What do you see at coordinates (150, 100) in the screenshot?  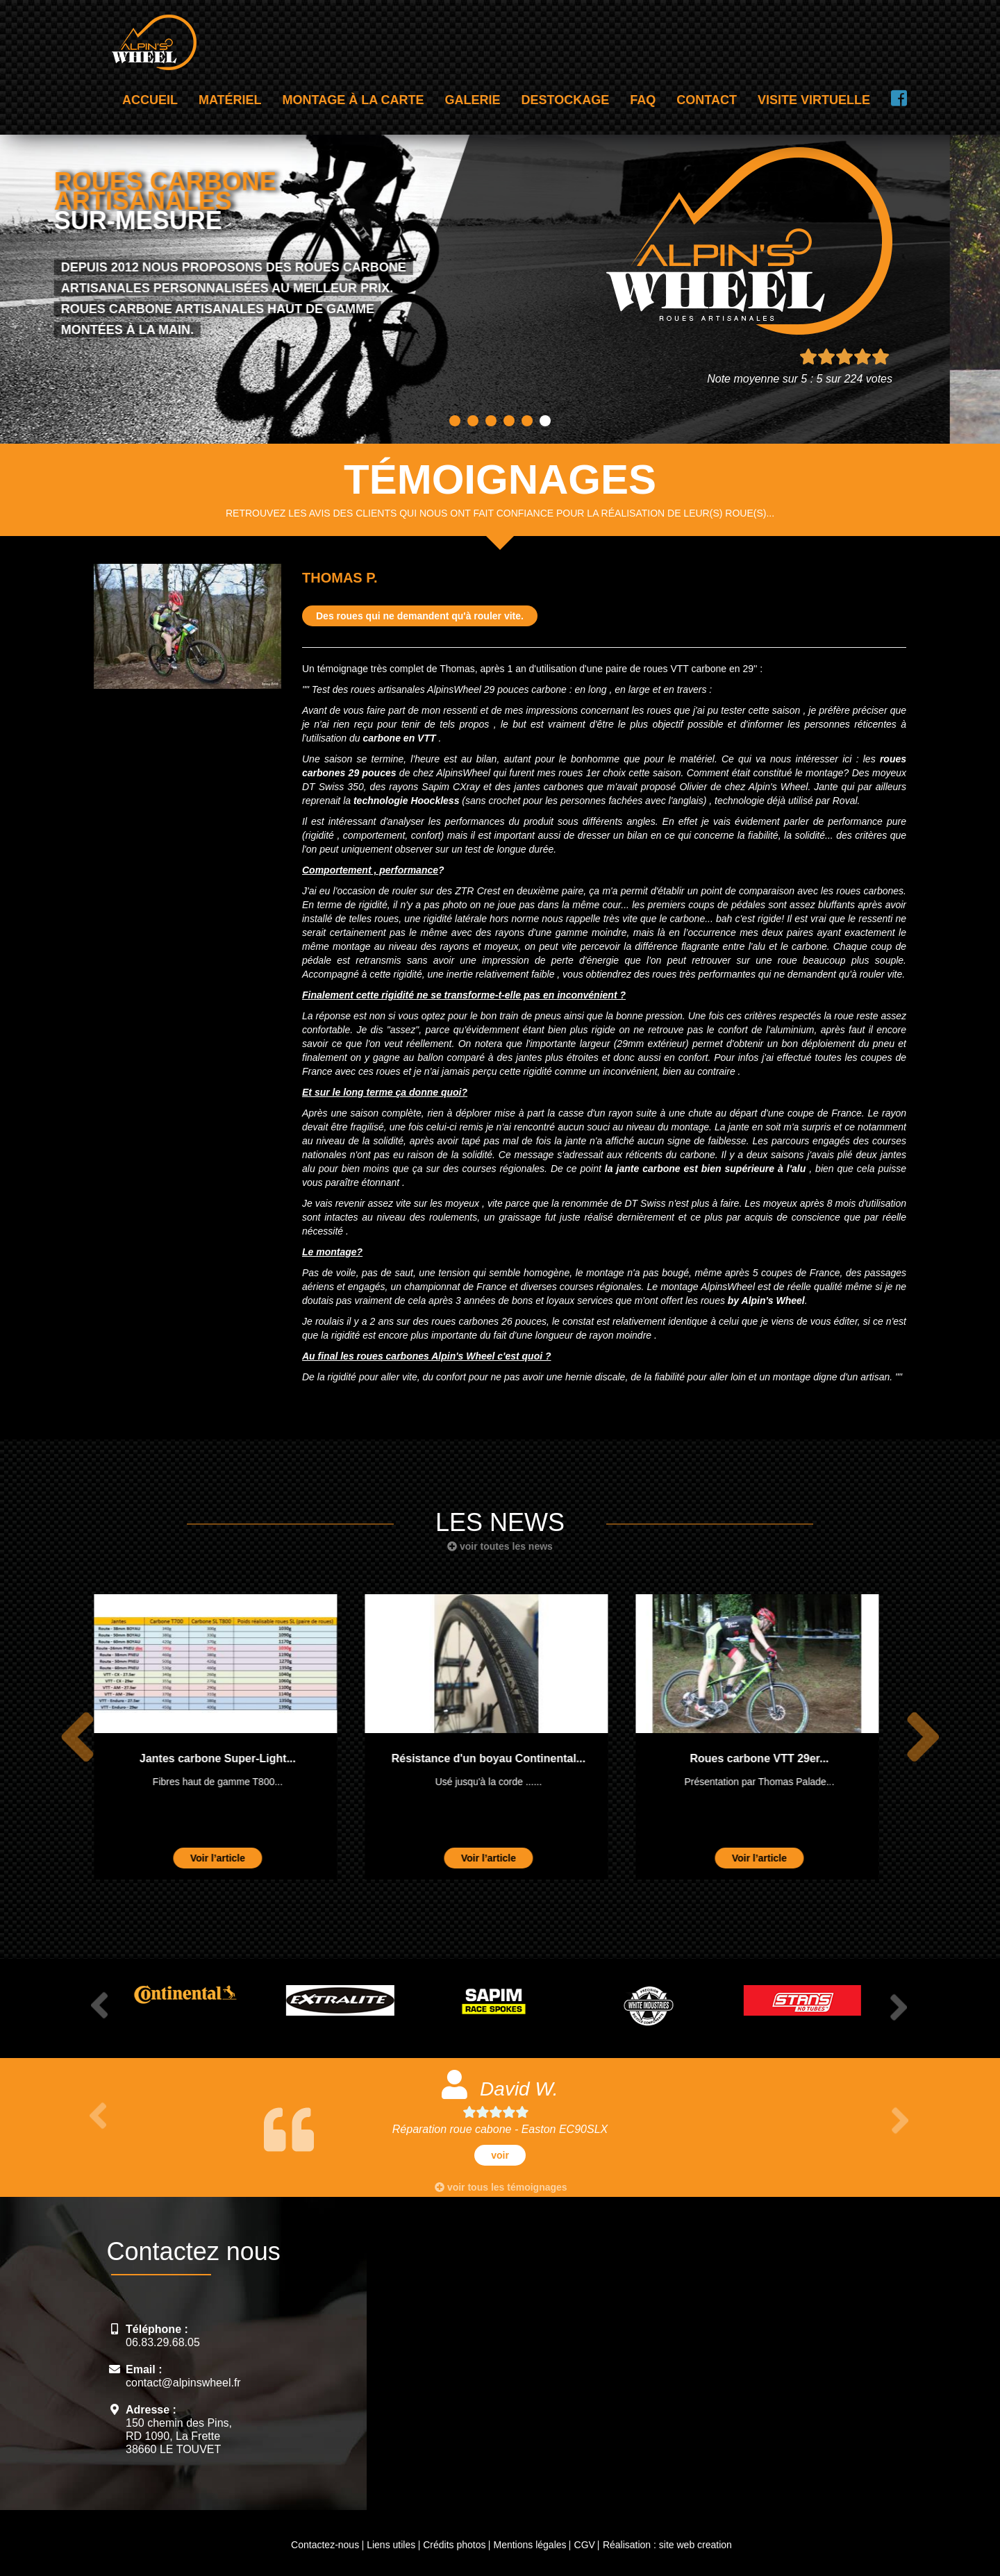 I see `Accueil` at bounding box center [150, 100].